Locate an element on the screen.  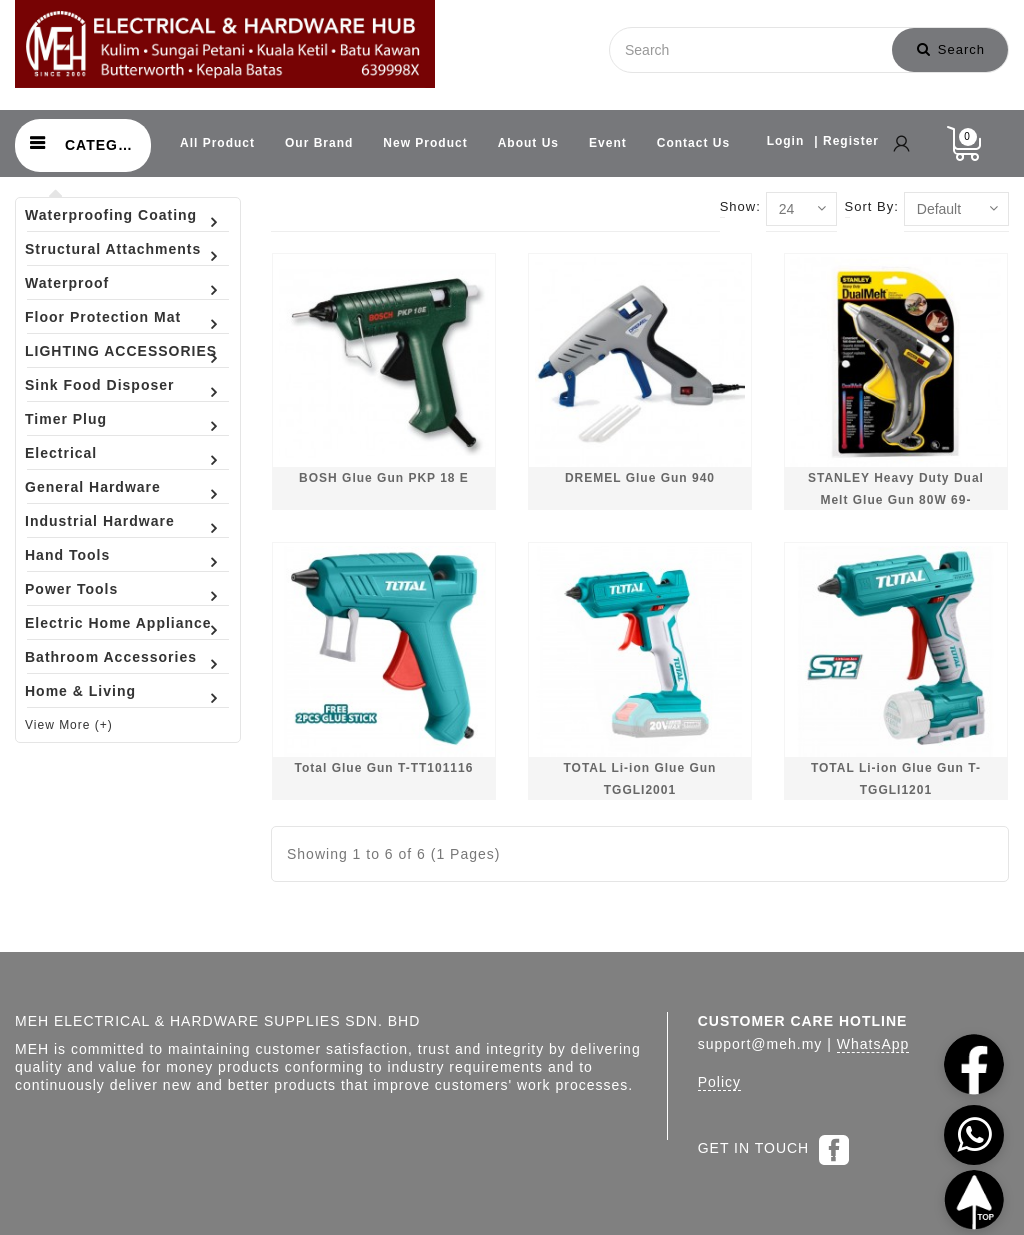
Hand Tools is located at coordinates (67, 555).